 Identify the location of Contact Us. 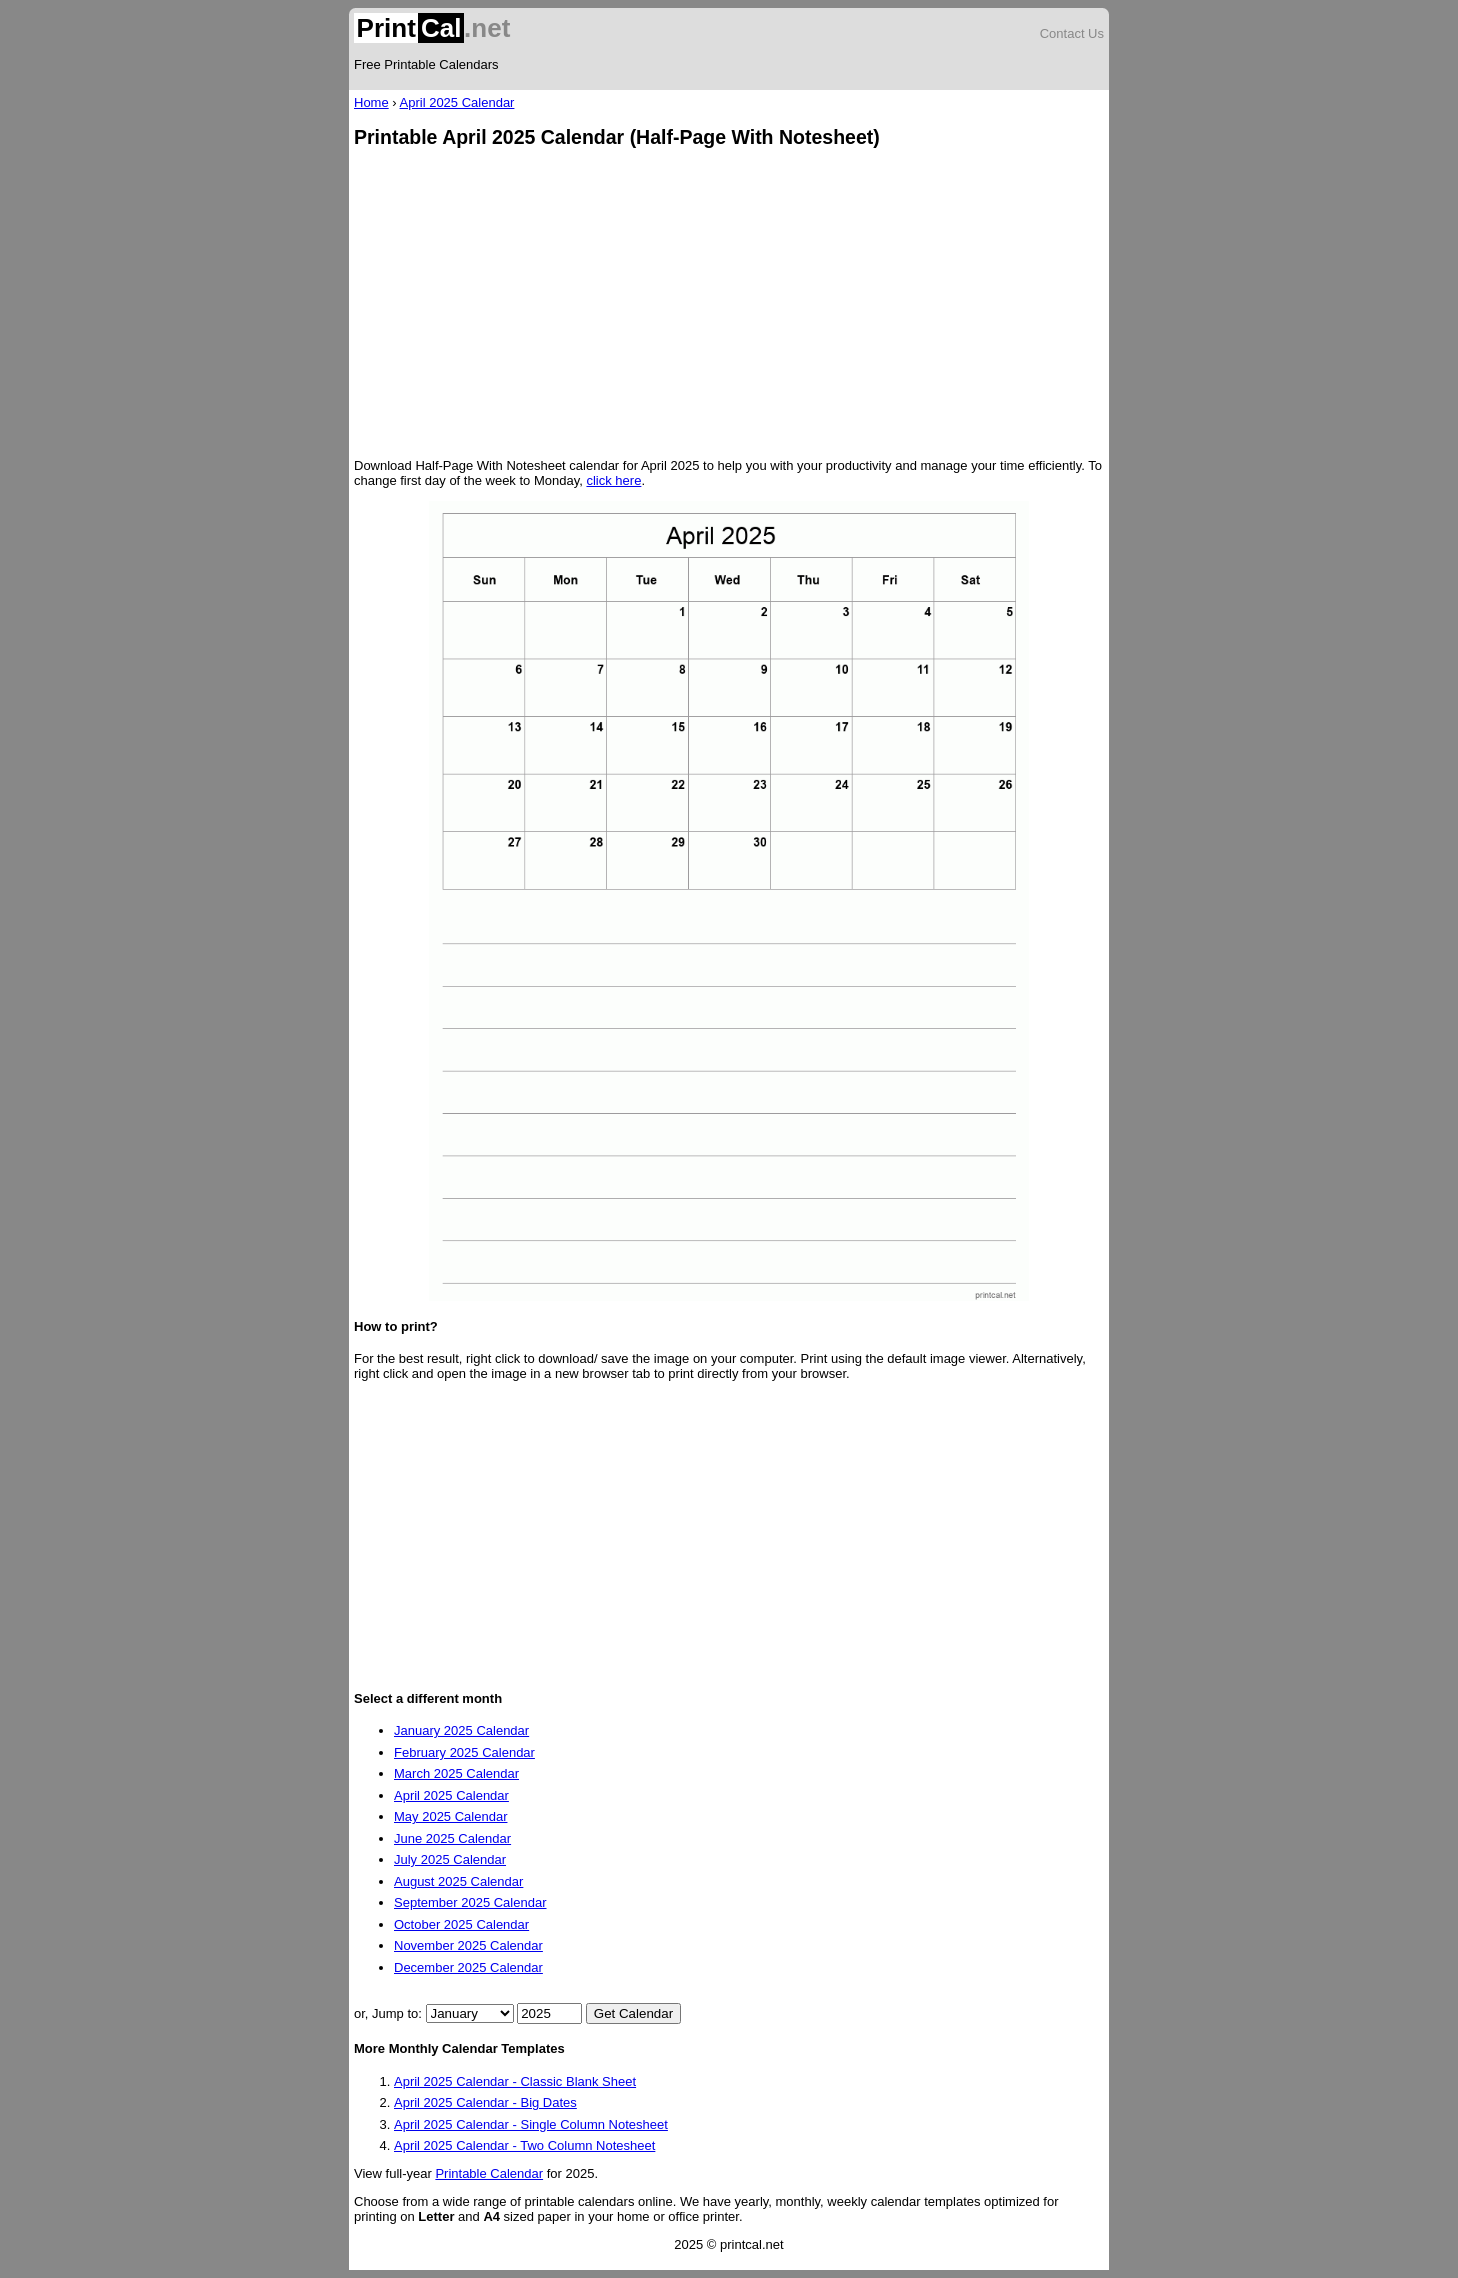
(1072, 33).